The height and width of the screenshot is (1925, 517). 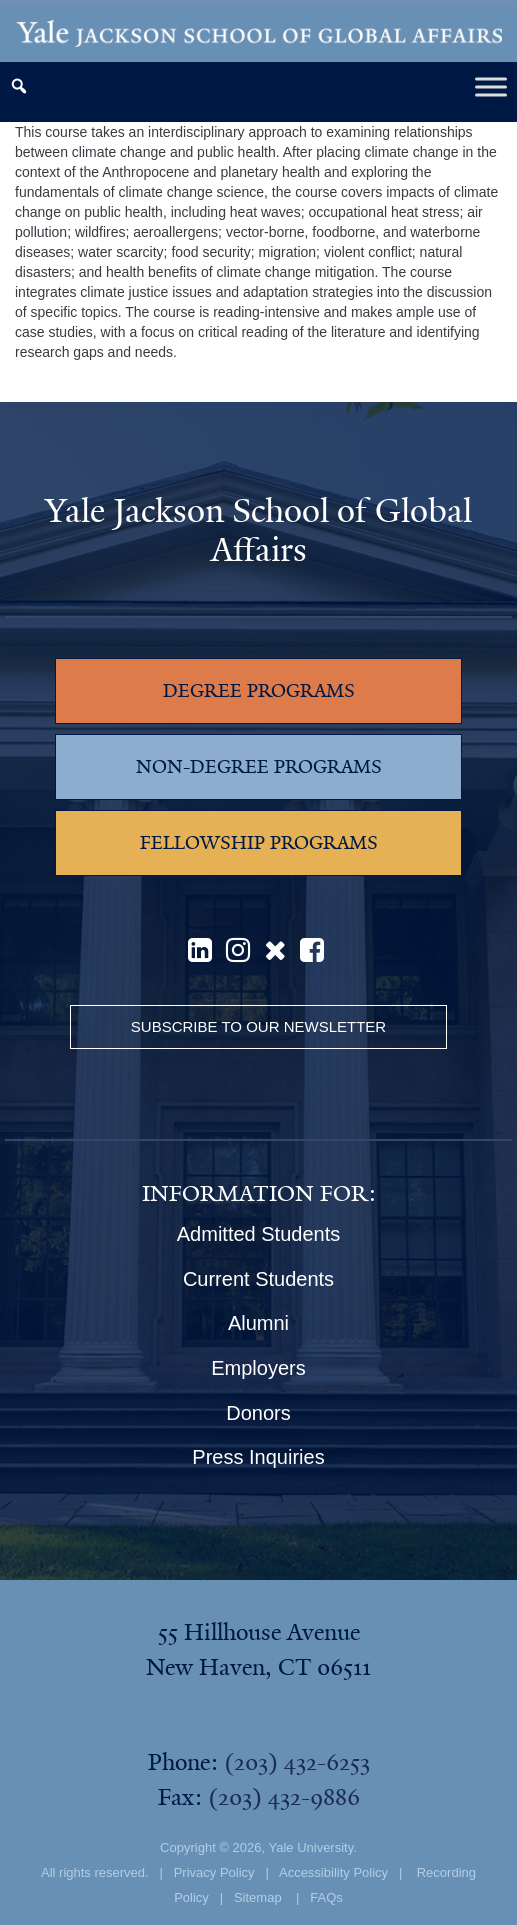 I want to click on DEGREE PROGRAMS, so click(x=259, y=691).